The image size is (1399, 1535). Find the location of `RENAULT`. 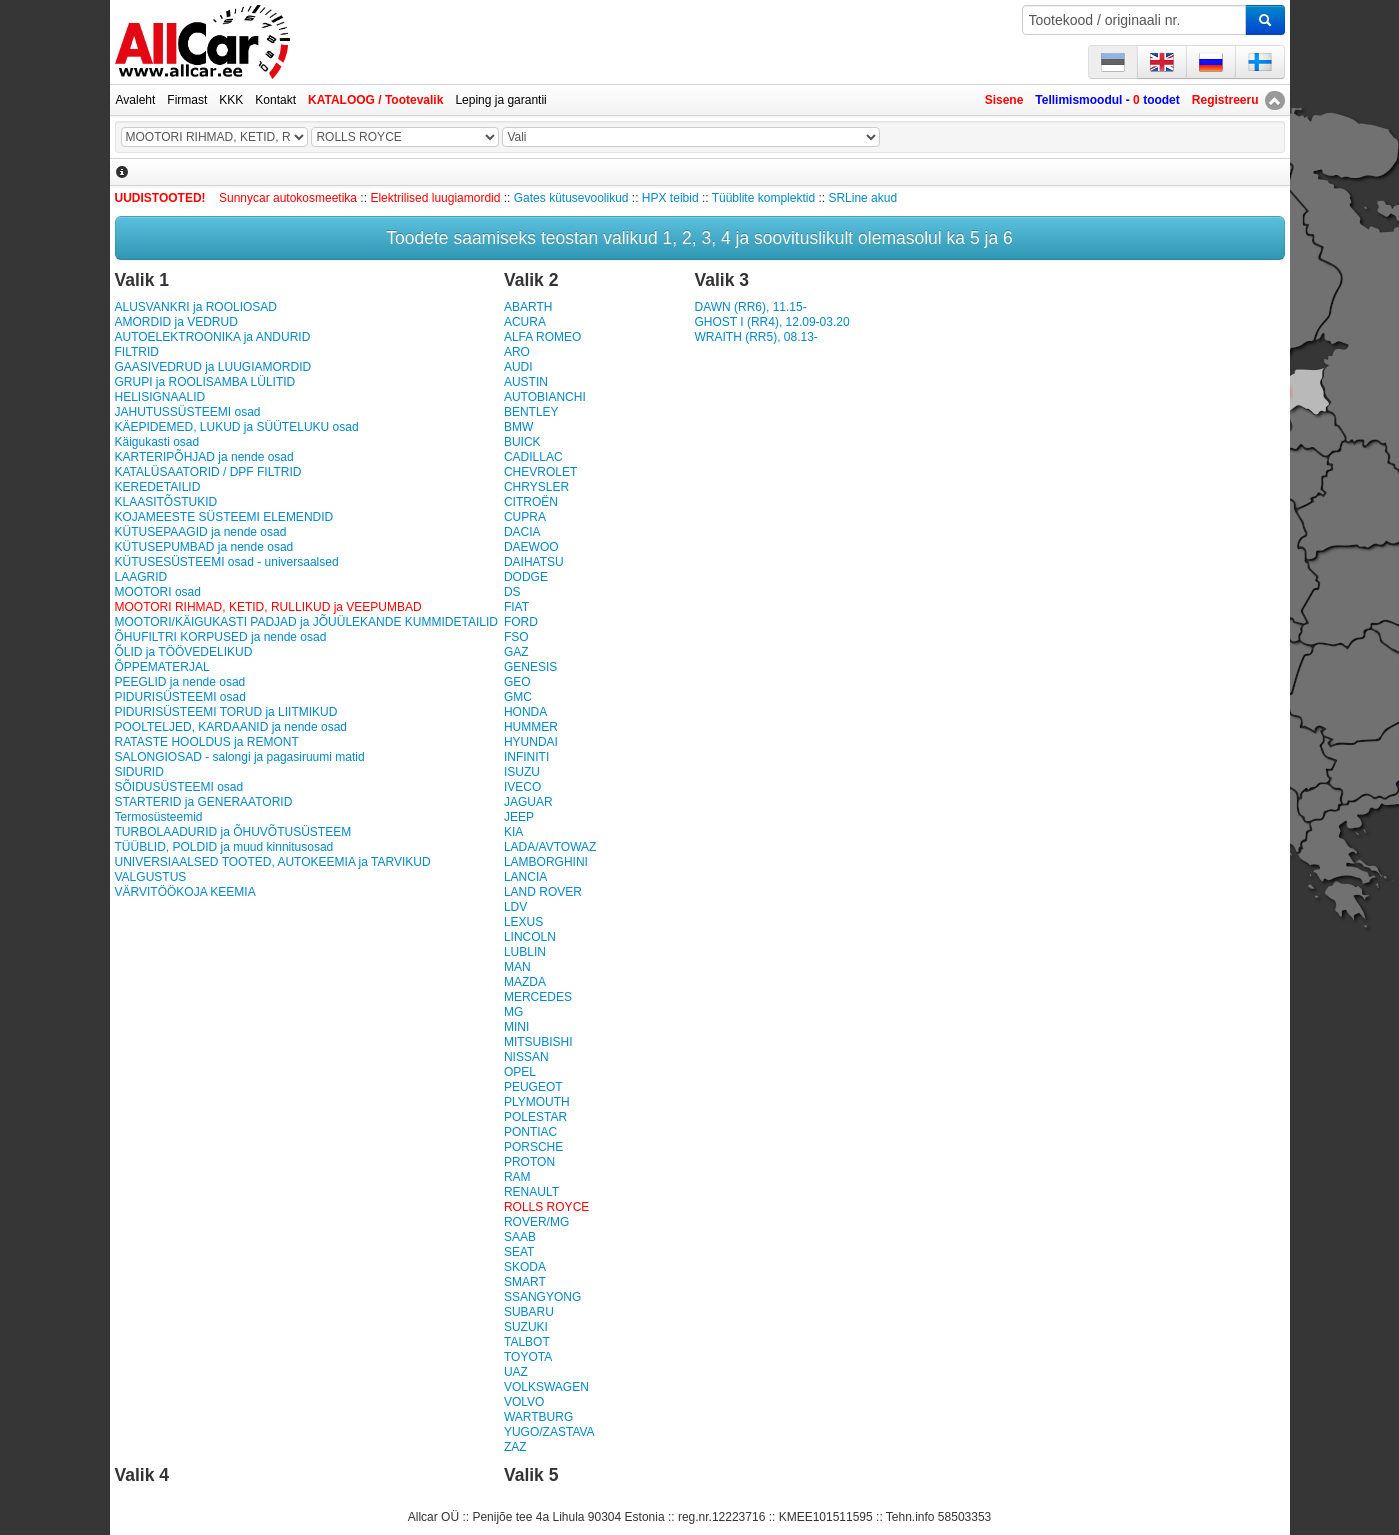

RENAULT is located at coordinates (531, 1192).